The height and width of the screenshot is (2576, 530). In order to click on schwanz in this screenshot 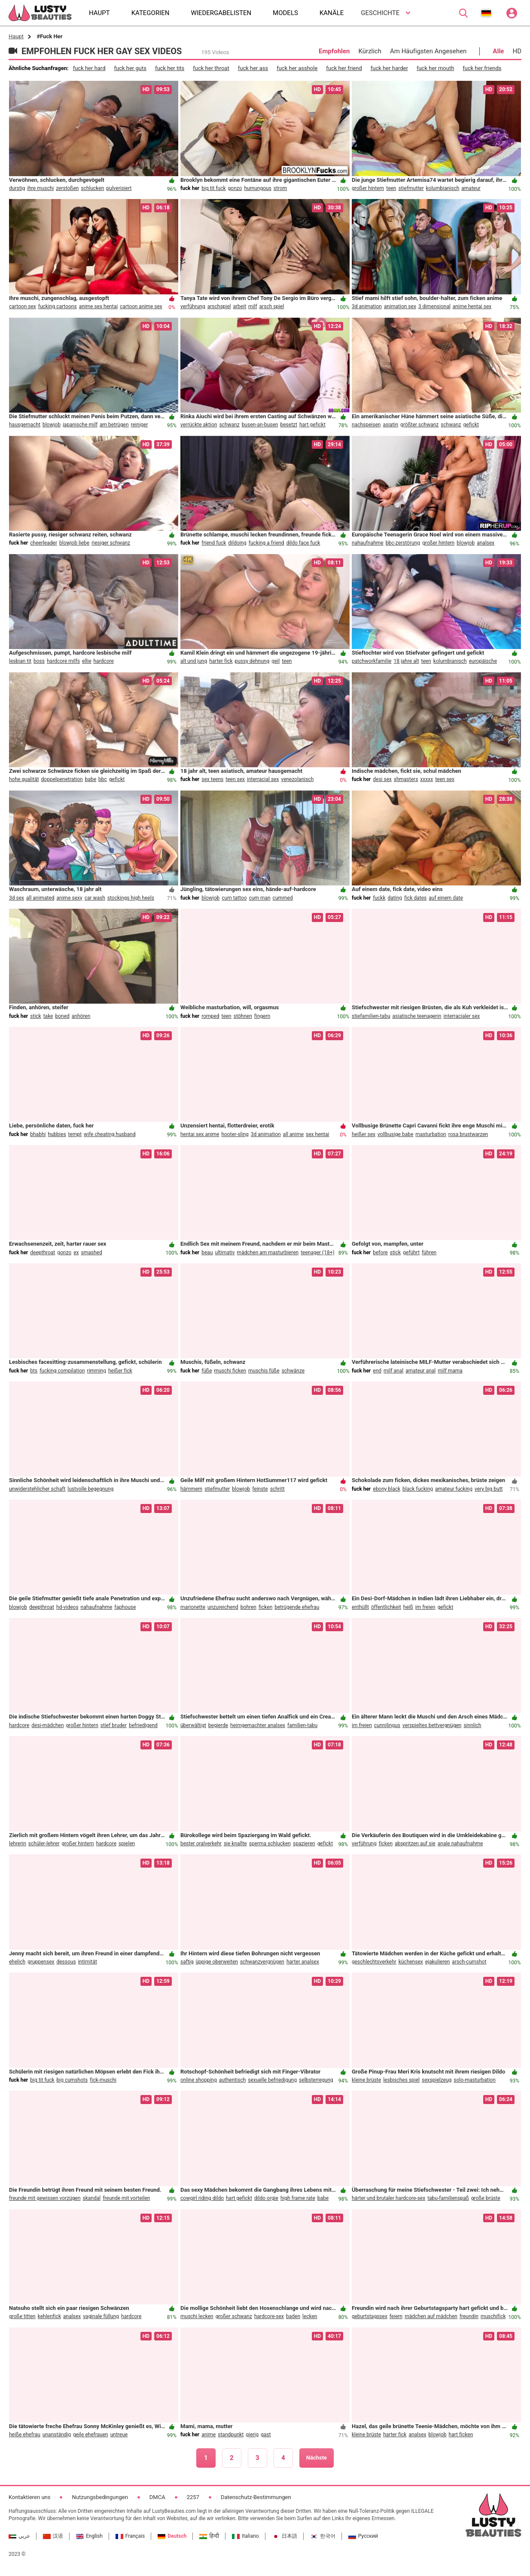, I will do `click(229, 424)`.